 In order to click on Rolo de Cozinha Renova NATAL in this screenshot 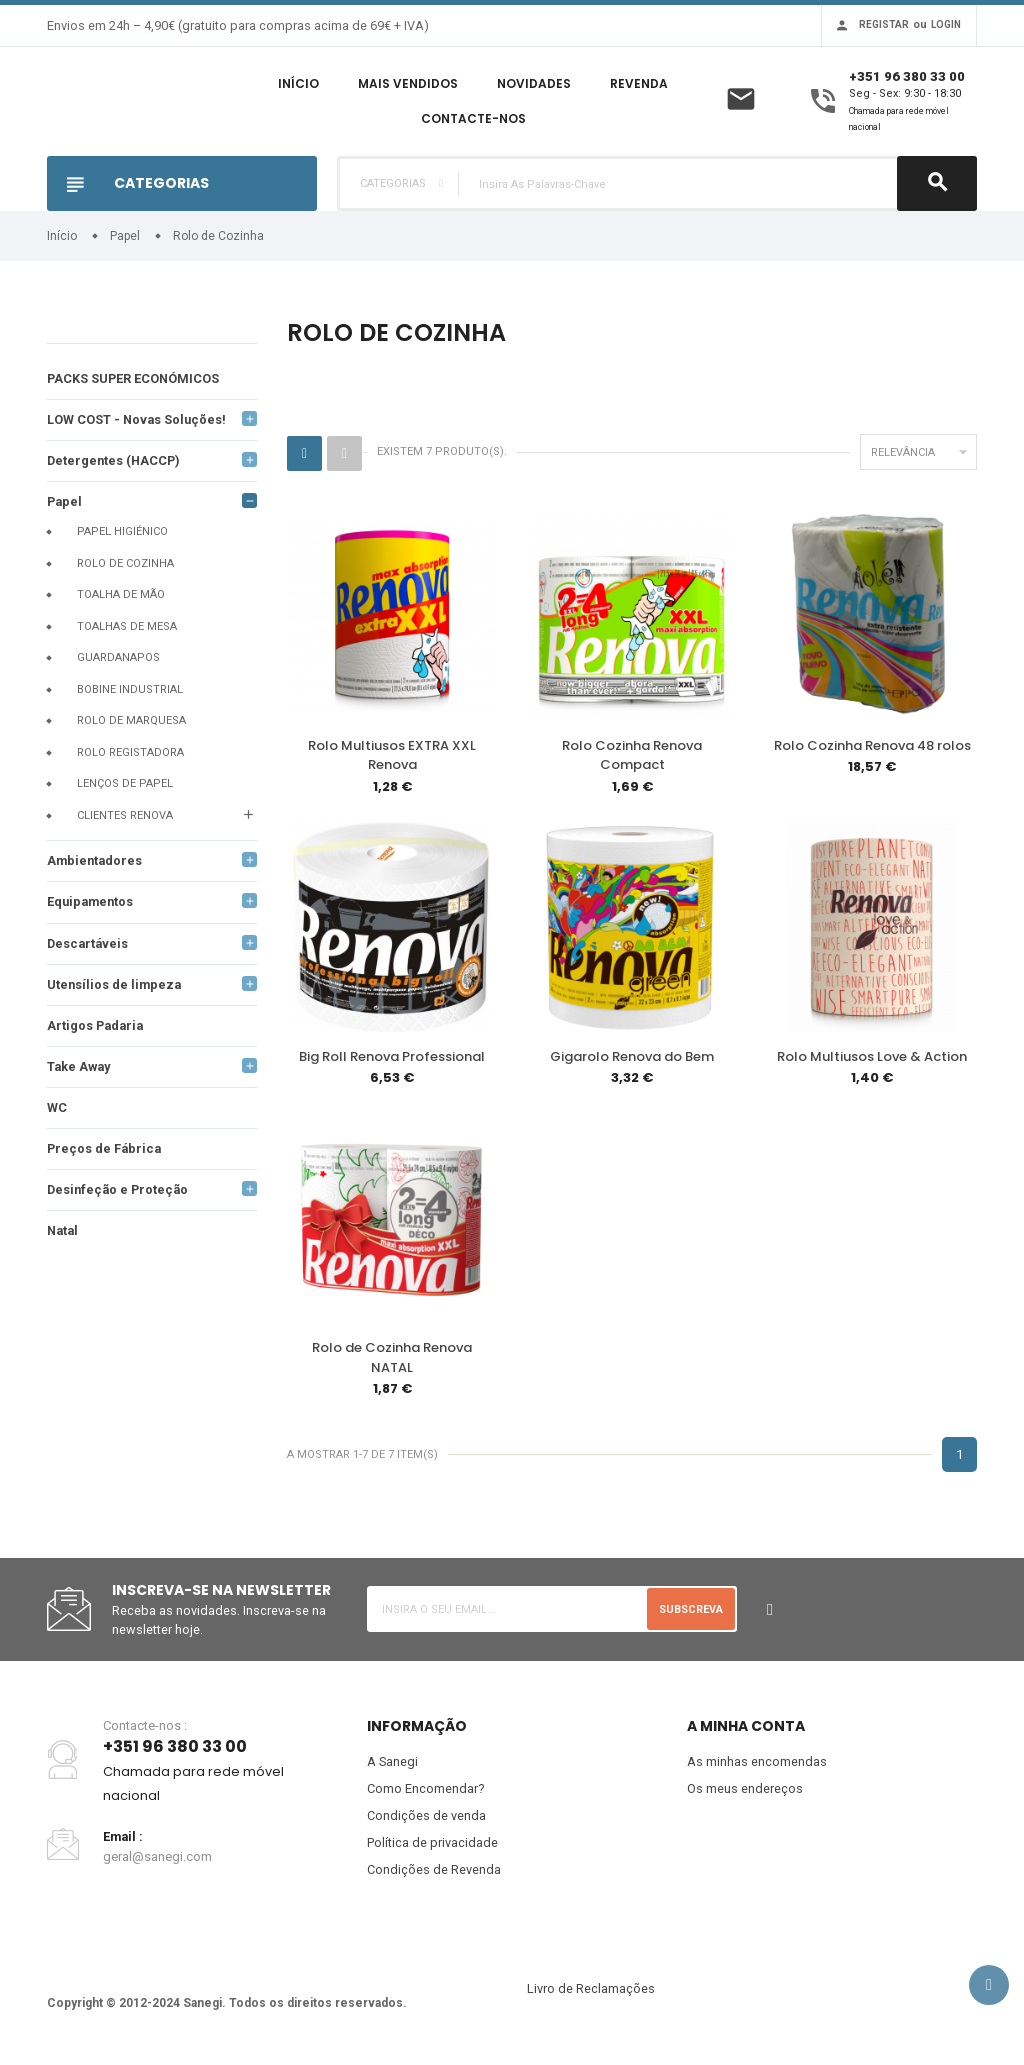, I will do `click(392, 1360)`.